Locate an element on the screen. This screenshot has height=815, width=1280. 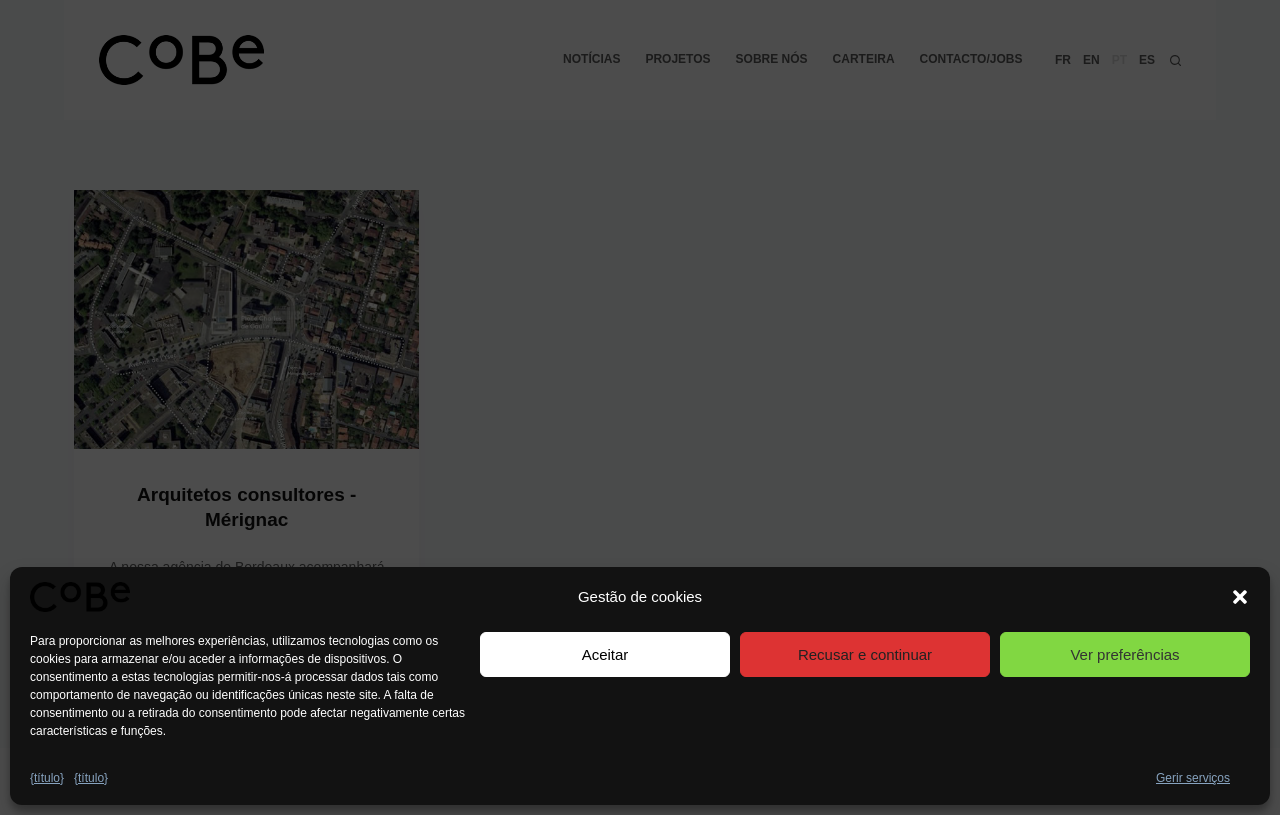
[button] is located at coordinates (1240, 597).